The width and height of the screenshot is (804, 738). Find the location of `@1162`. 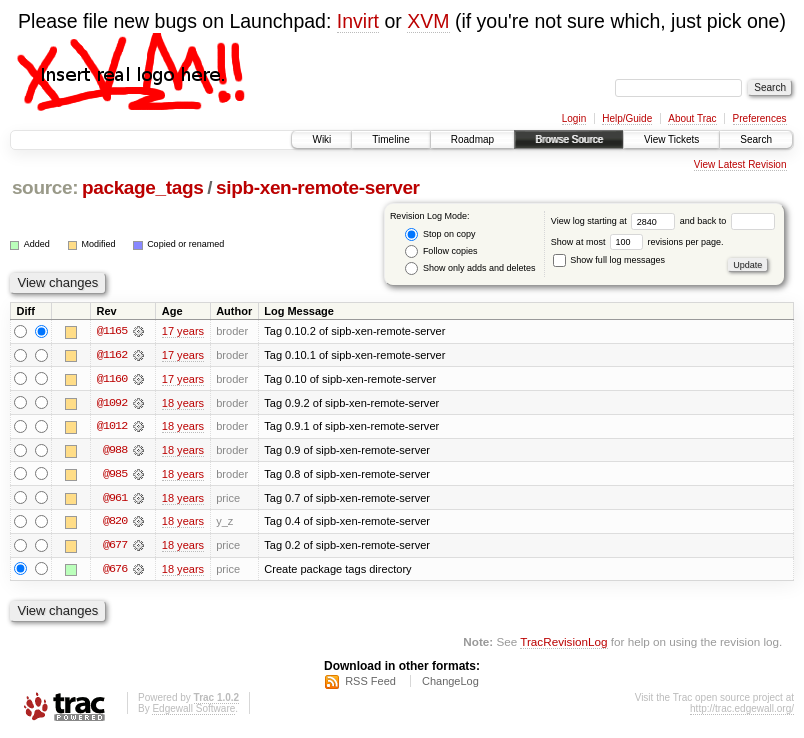

@1162 is located at coordinates (112, 355).